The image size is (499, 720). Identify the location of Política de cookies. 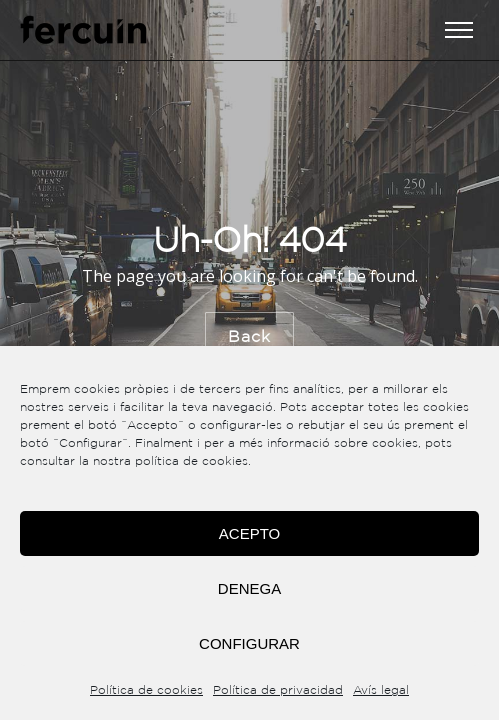
(146, 690).